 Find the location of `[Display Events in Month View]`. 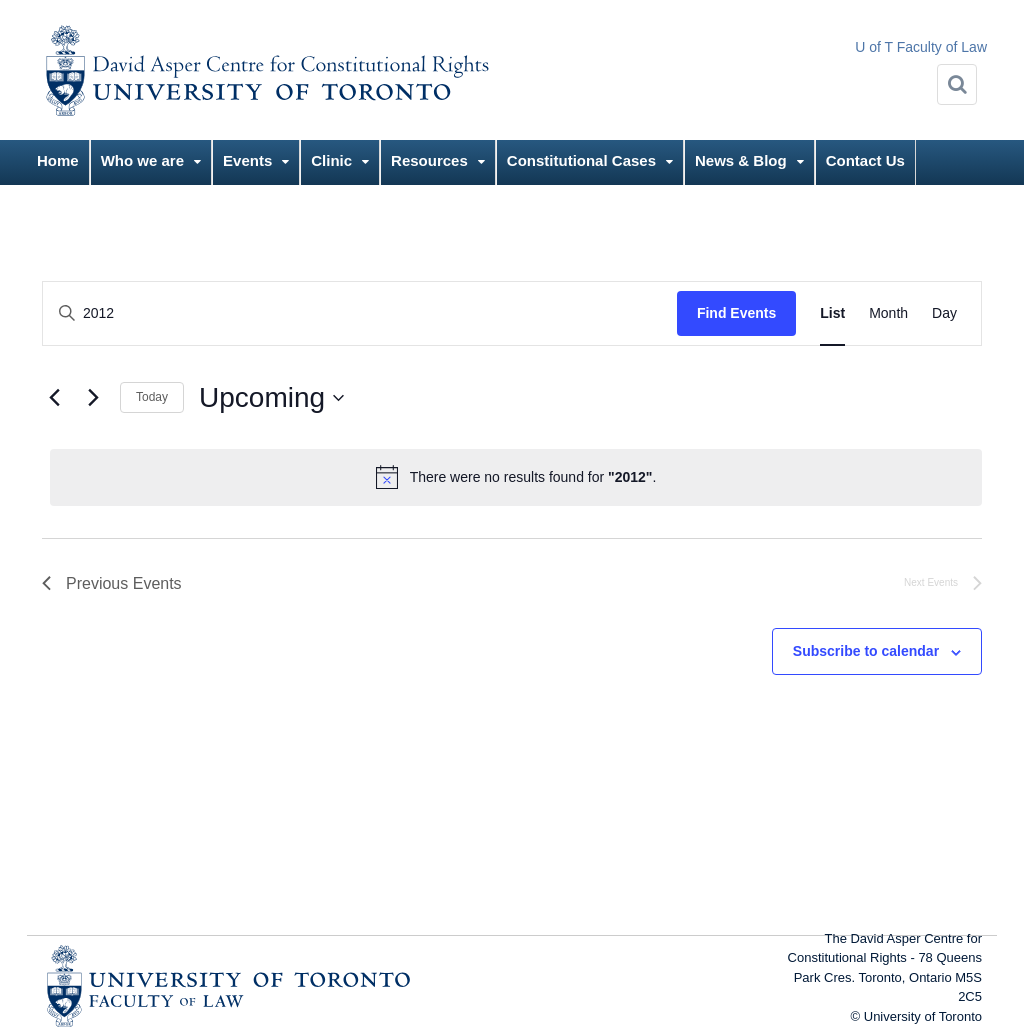

[Display Events in Month View] is located at coordinates (888, 313).